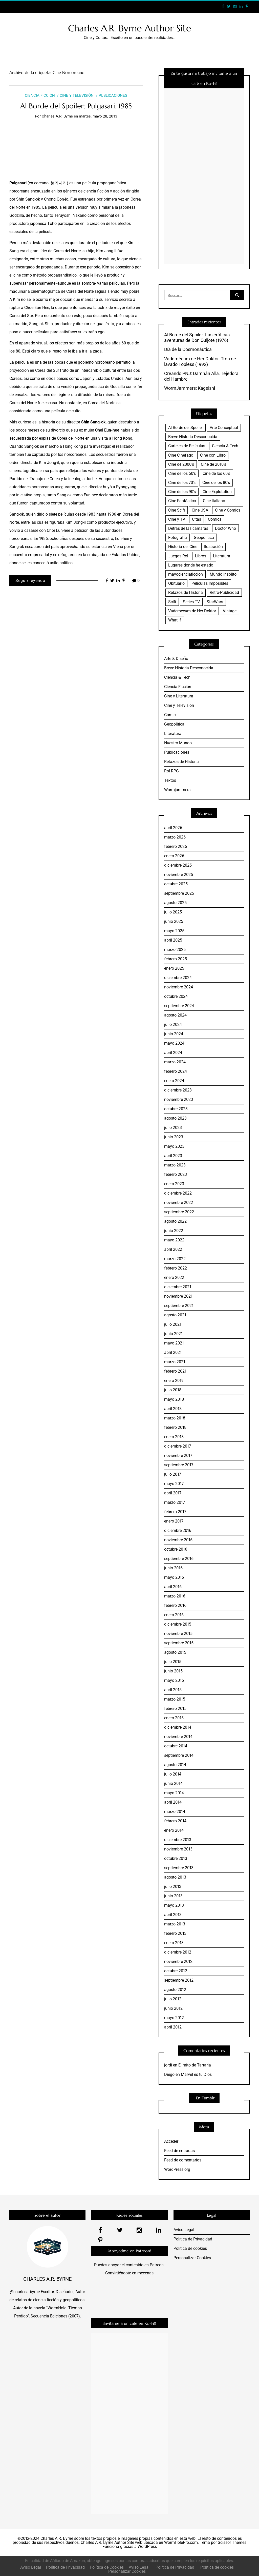 The image size is (259, 2576). I want to click on septiembre 2013, so click(178, 1867).